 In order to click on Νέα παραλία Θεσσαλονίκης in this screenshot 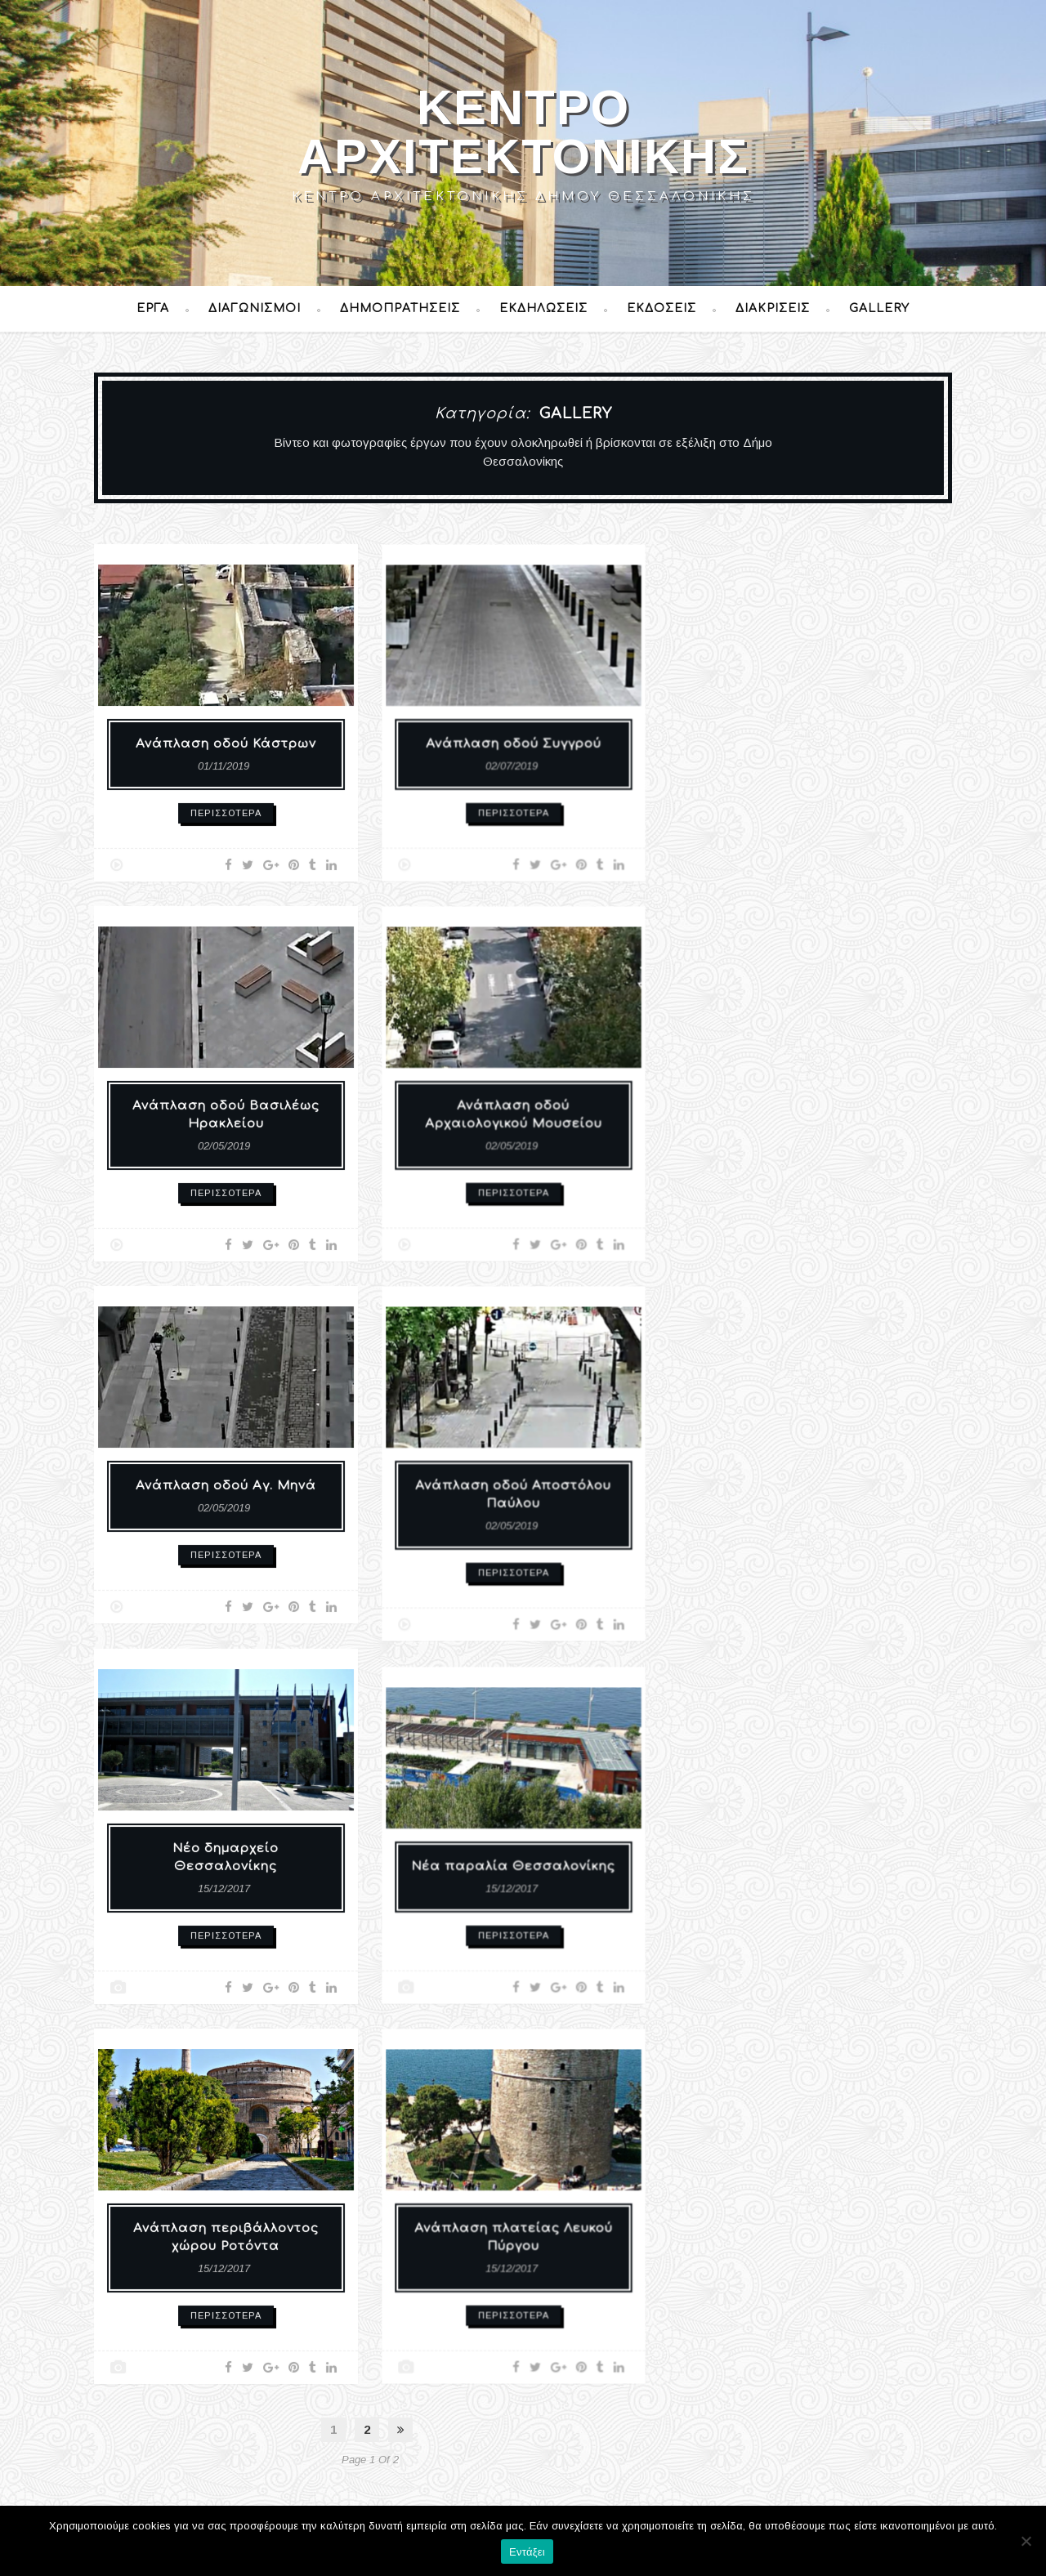, I will do `click(513, 1858)`.